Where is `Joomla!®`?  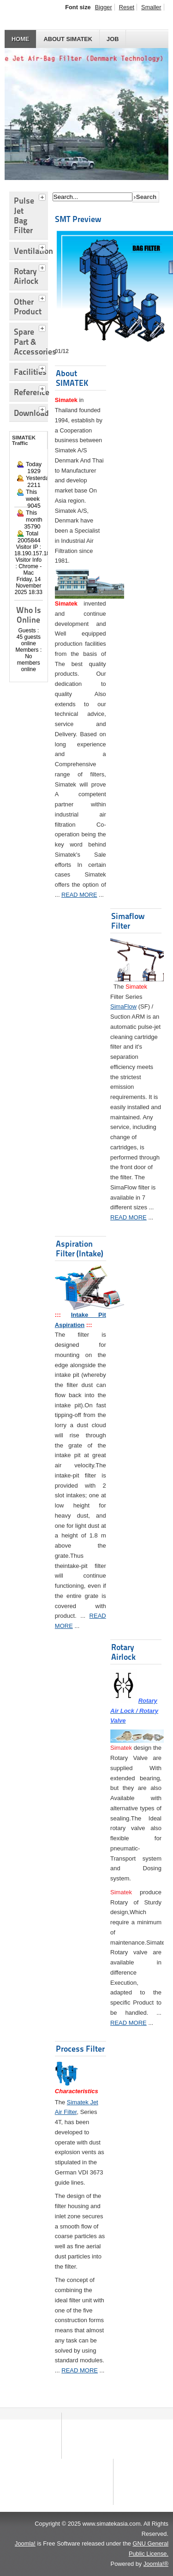
Joomla!® is located at coordinates (155, 2563).